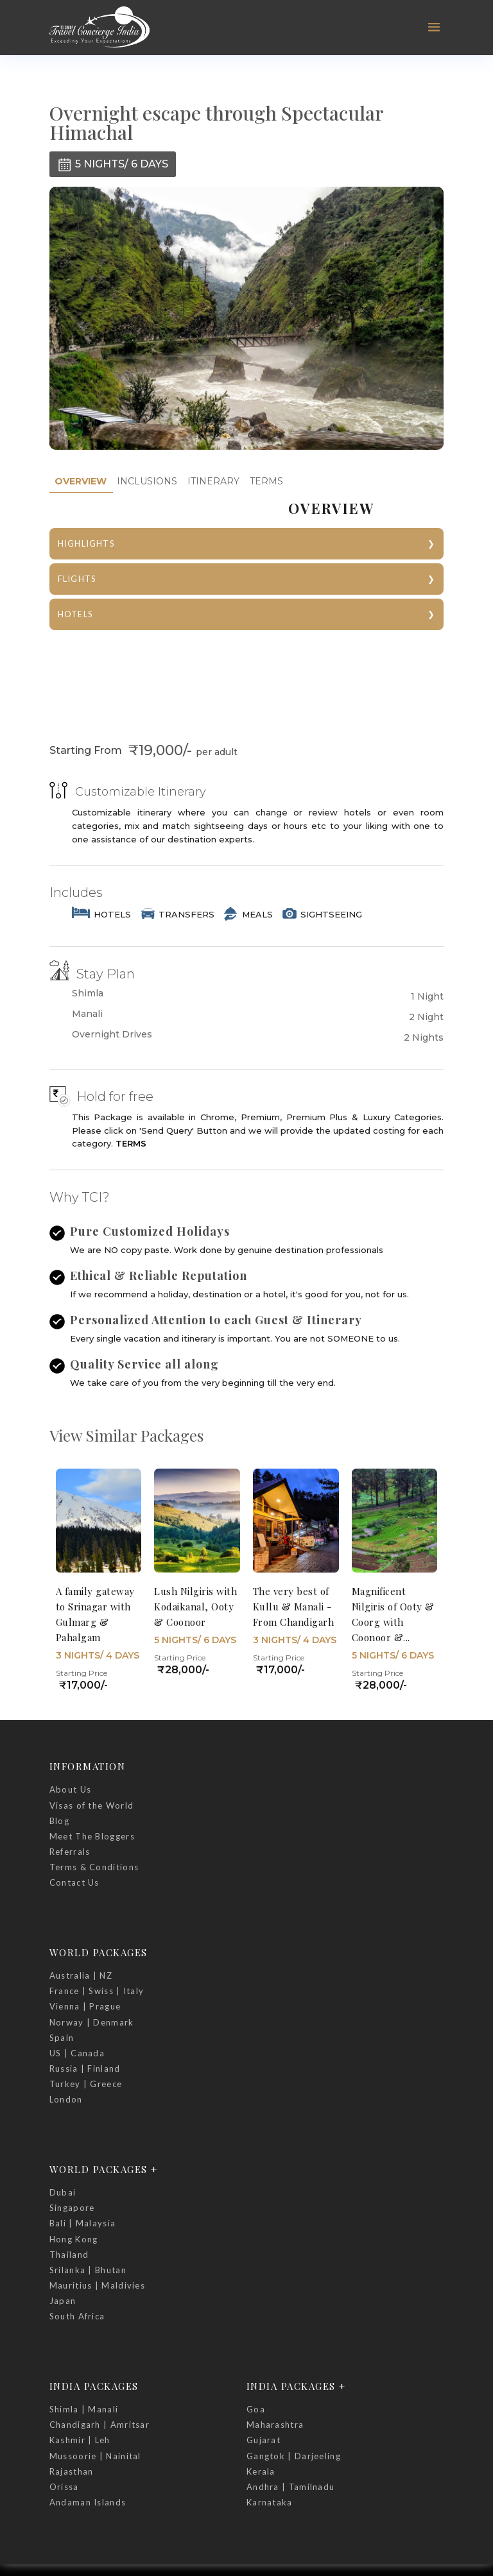  Describe the element at coordinates (260, 2471) in the screenshot. I see `Kerala` at that location.